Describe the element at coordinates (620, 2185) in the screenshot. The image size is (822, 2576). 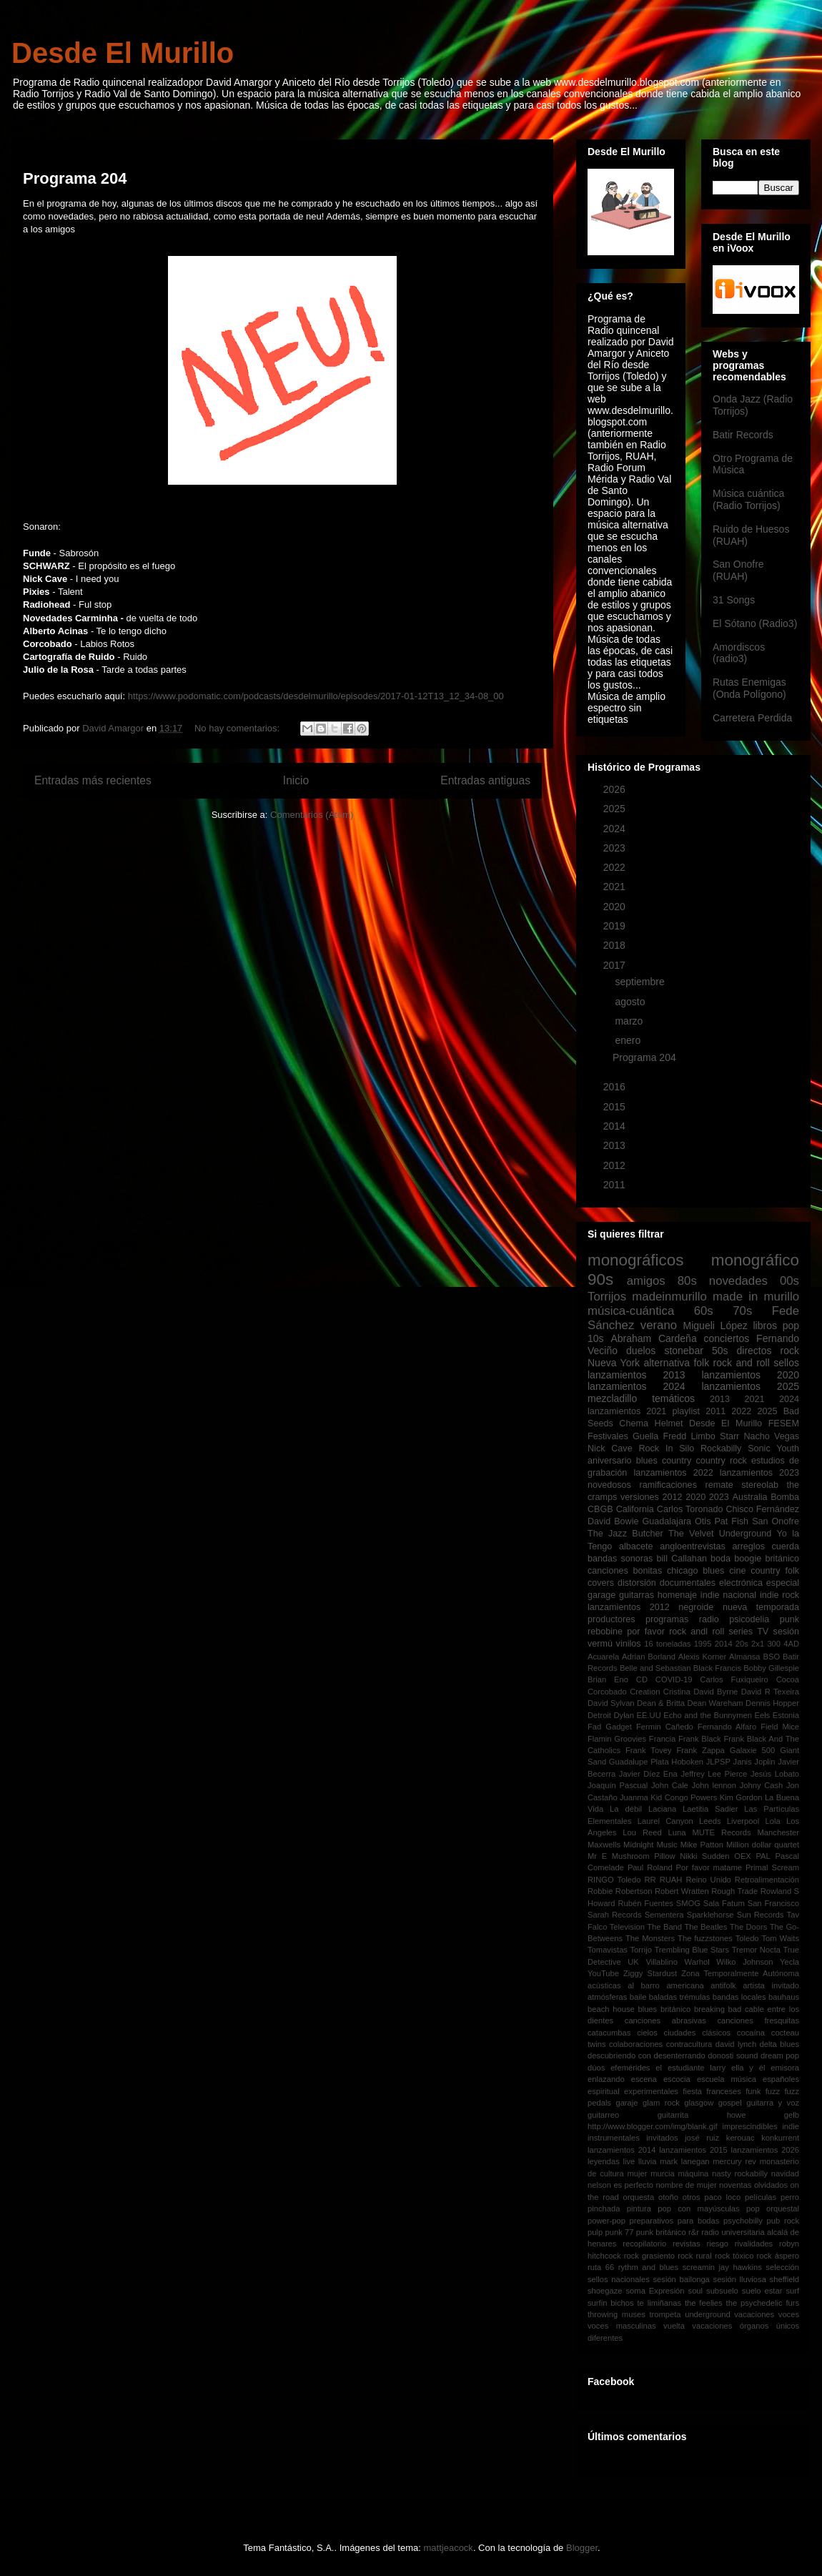
I see `nelson es perfecto` at that location.